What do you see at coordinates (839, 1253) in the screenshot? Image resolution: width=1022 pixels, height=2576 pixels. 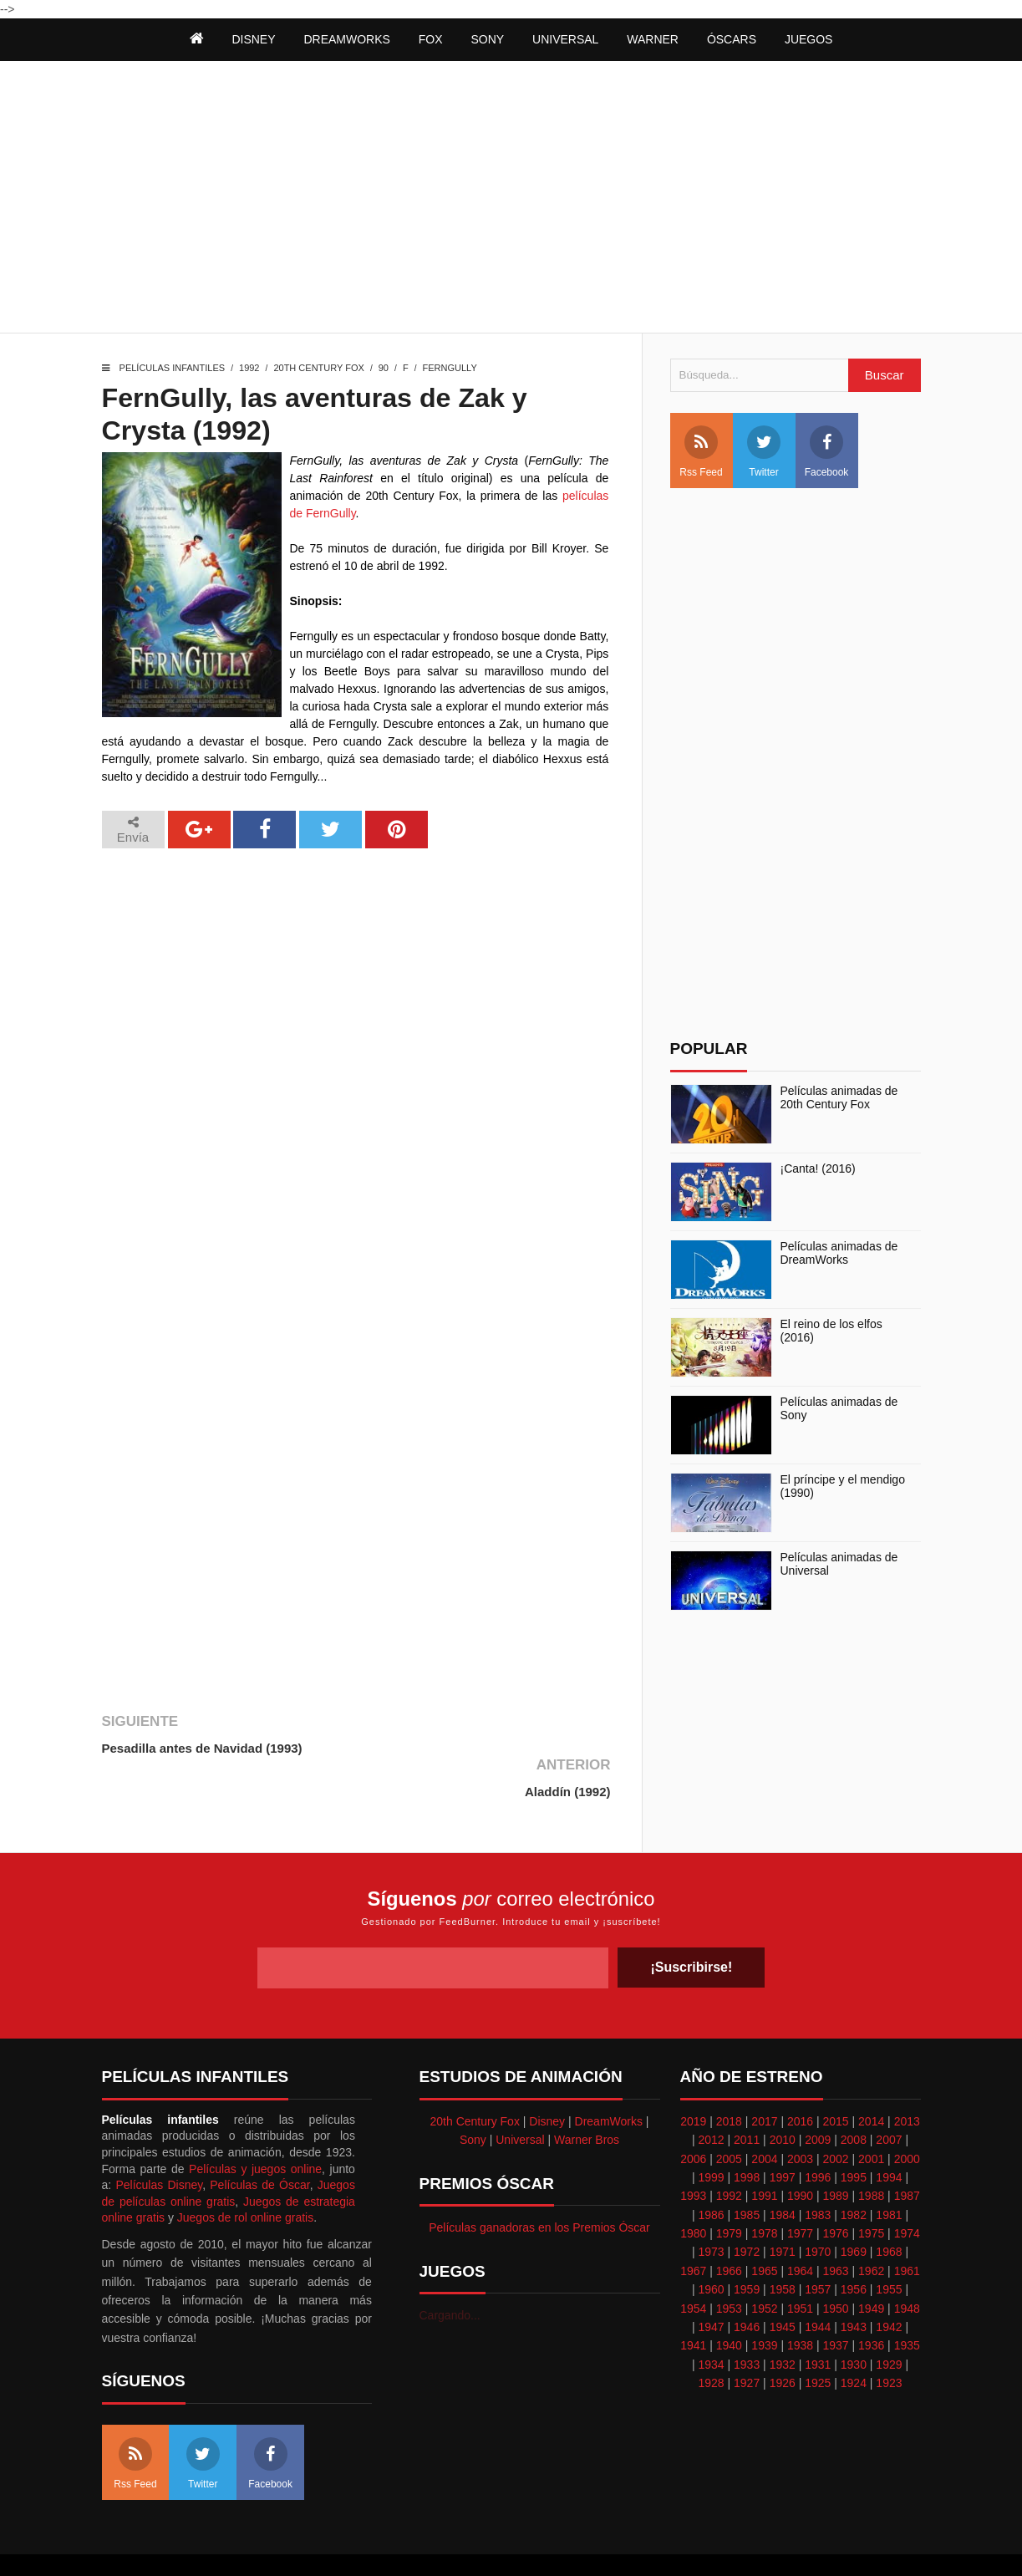 I see `Películas animadas de DreamWorks` at bounding box center [839, 1253].